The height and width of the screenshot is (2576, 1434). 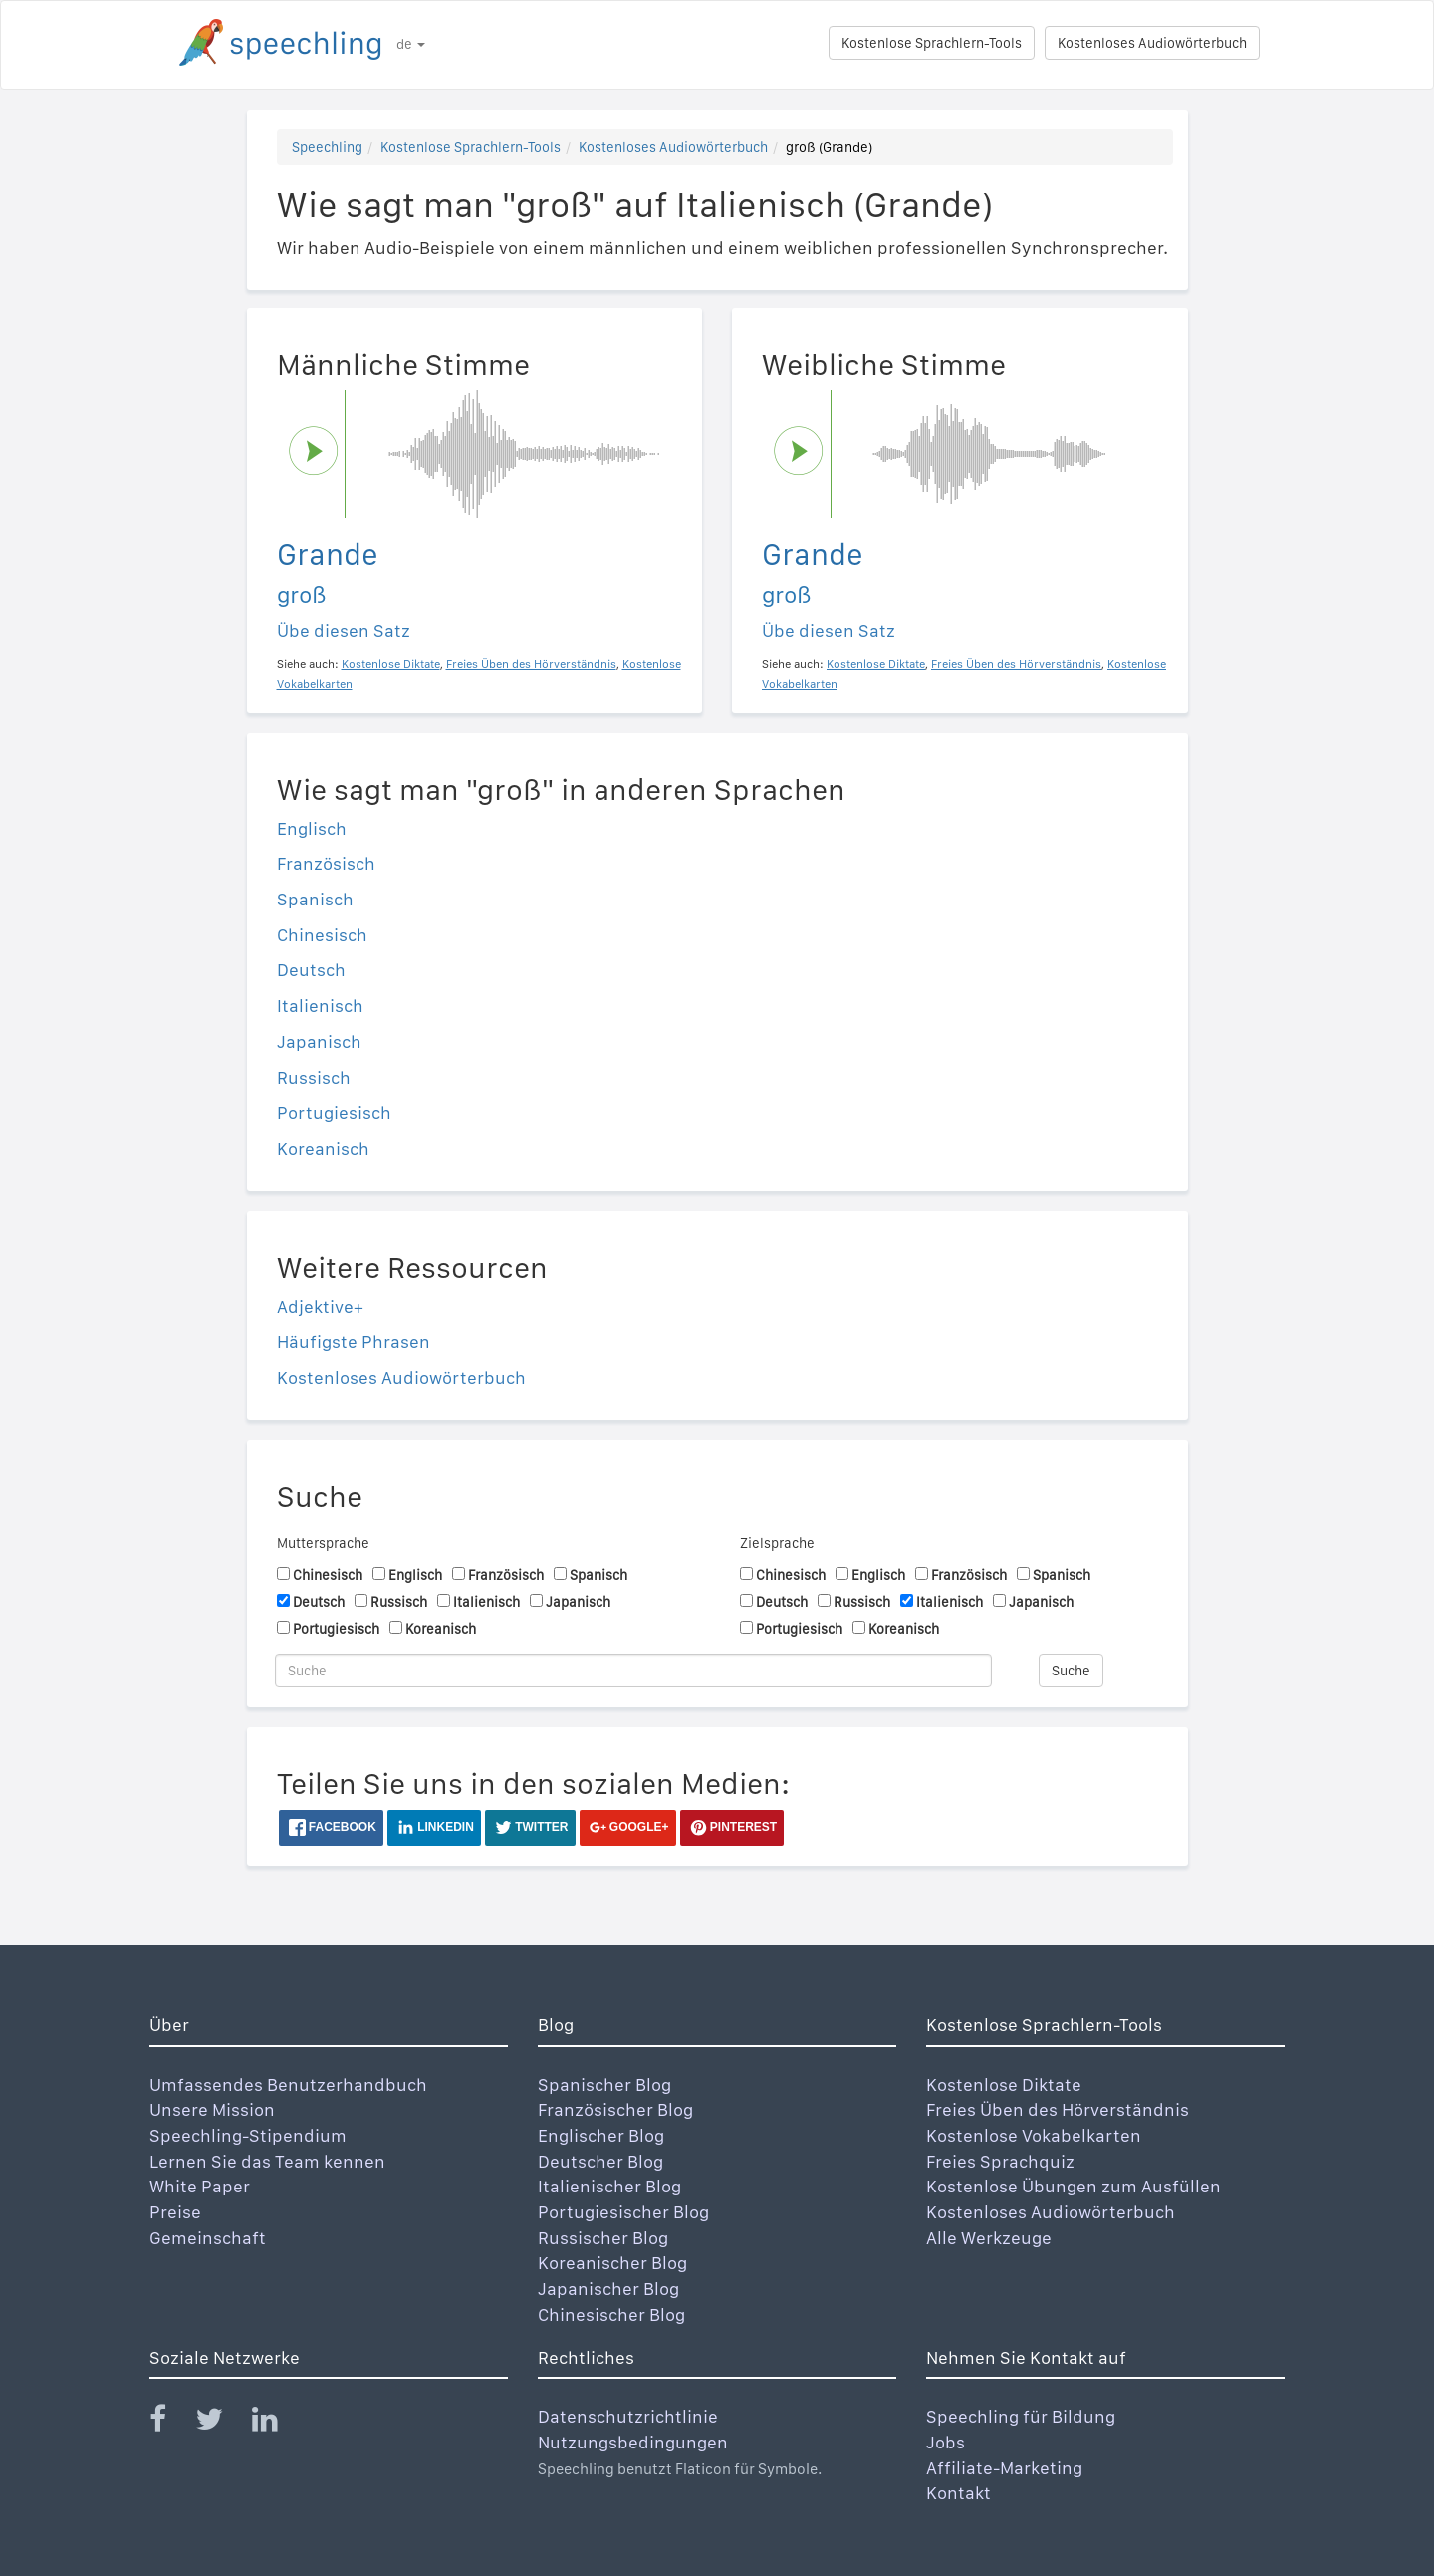 I want to click on Alle Werkzeuge, so click(x=989, y=2237).